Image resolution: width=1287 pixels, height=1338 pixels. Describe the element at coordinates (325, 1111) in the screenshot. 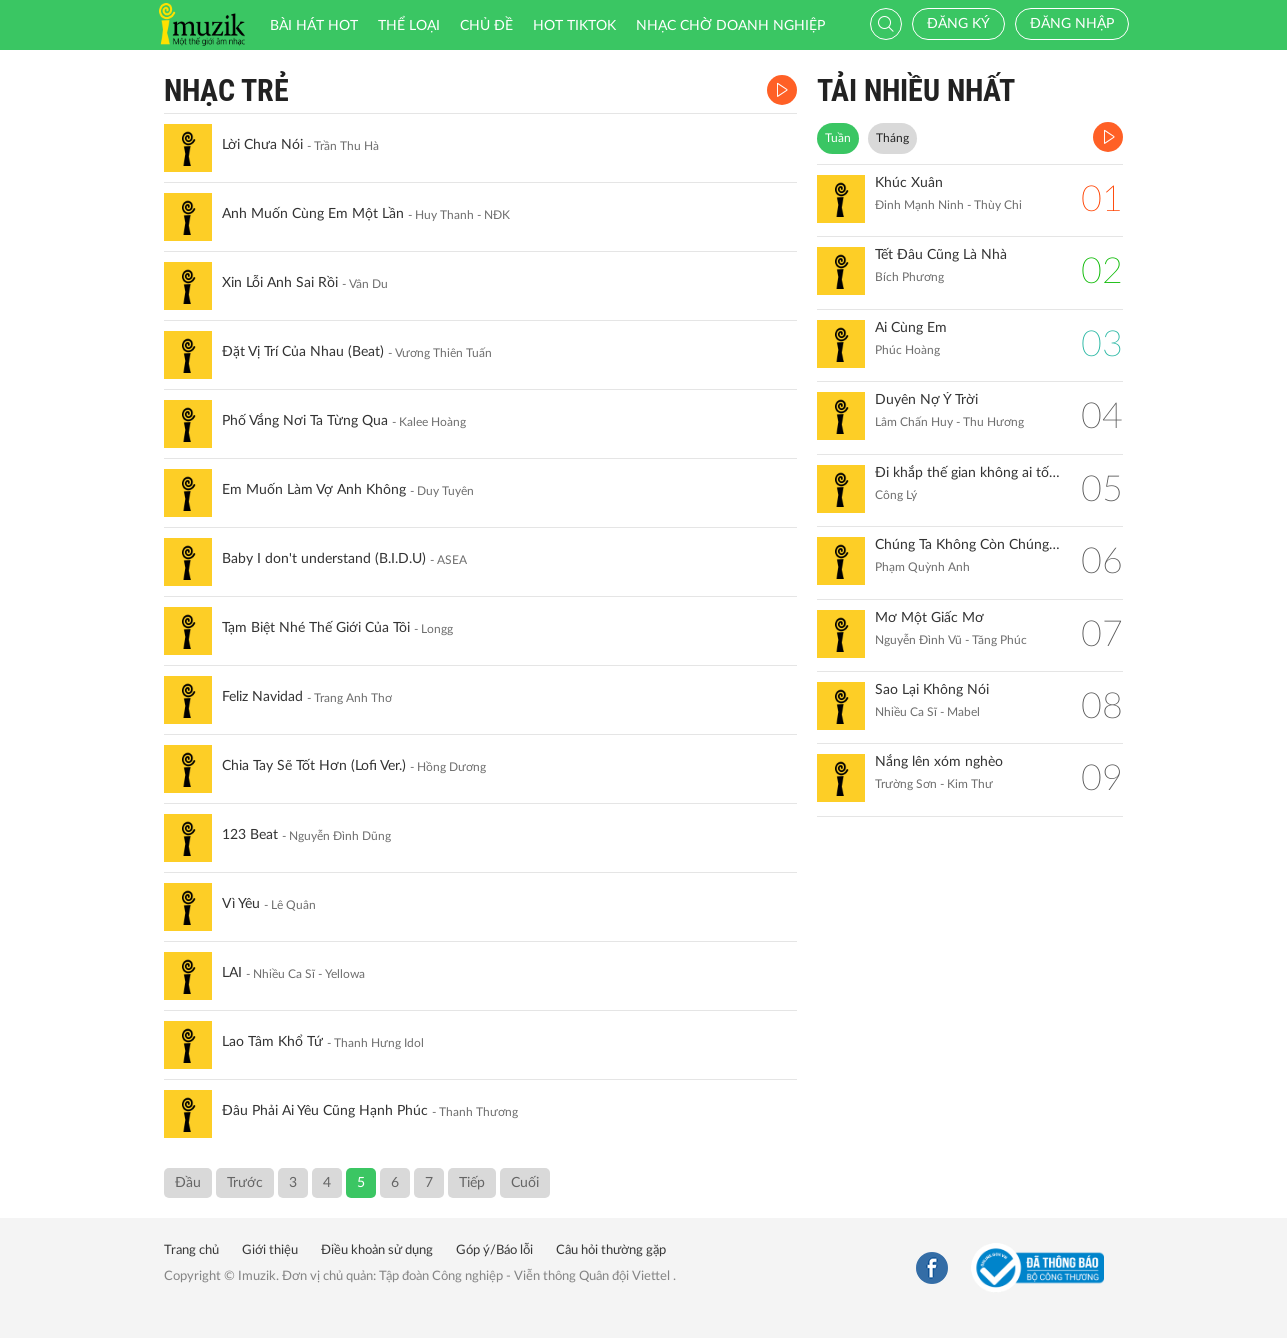

I see `Đâu Phải Ai Yêu Cũng Hạnh Phúc` at that location.